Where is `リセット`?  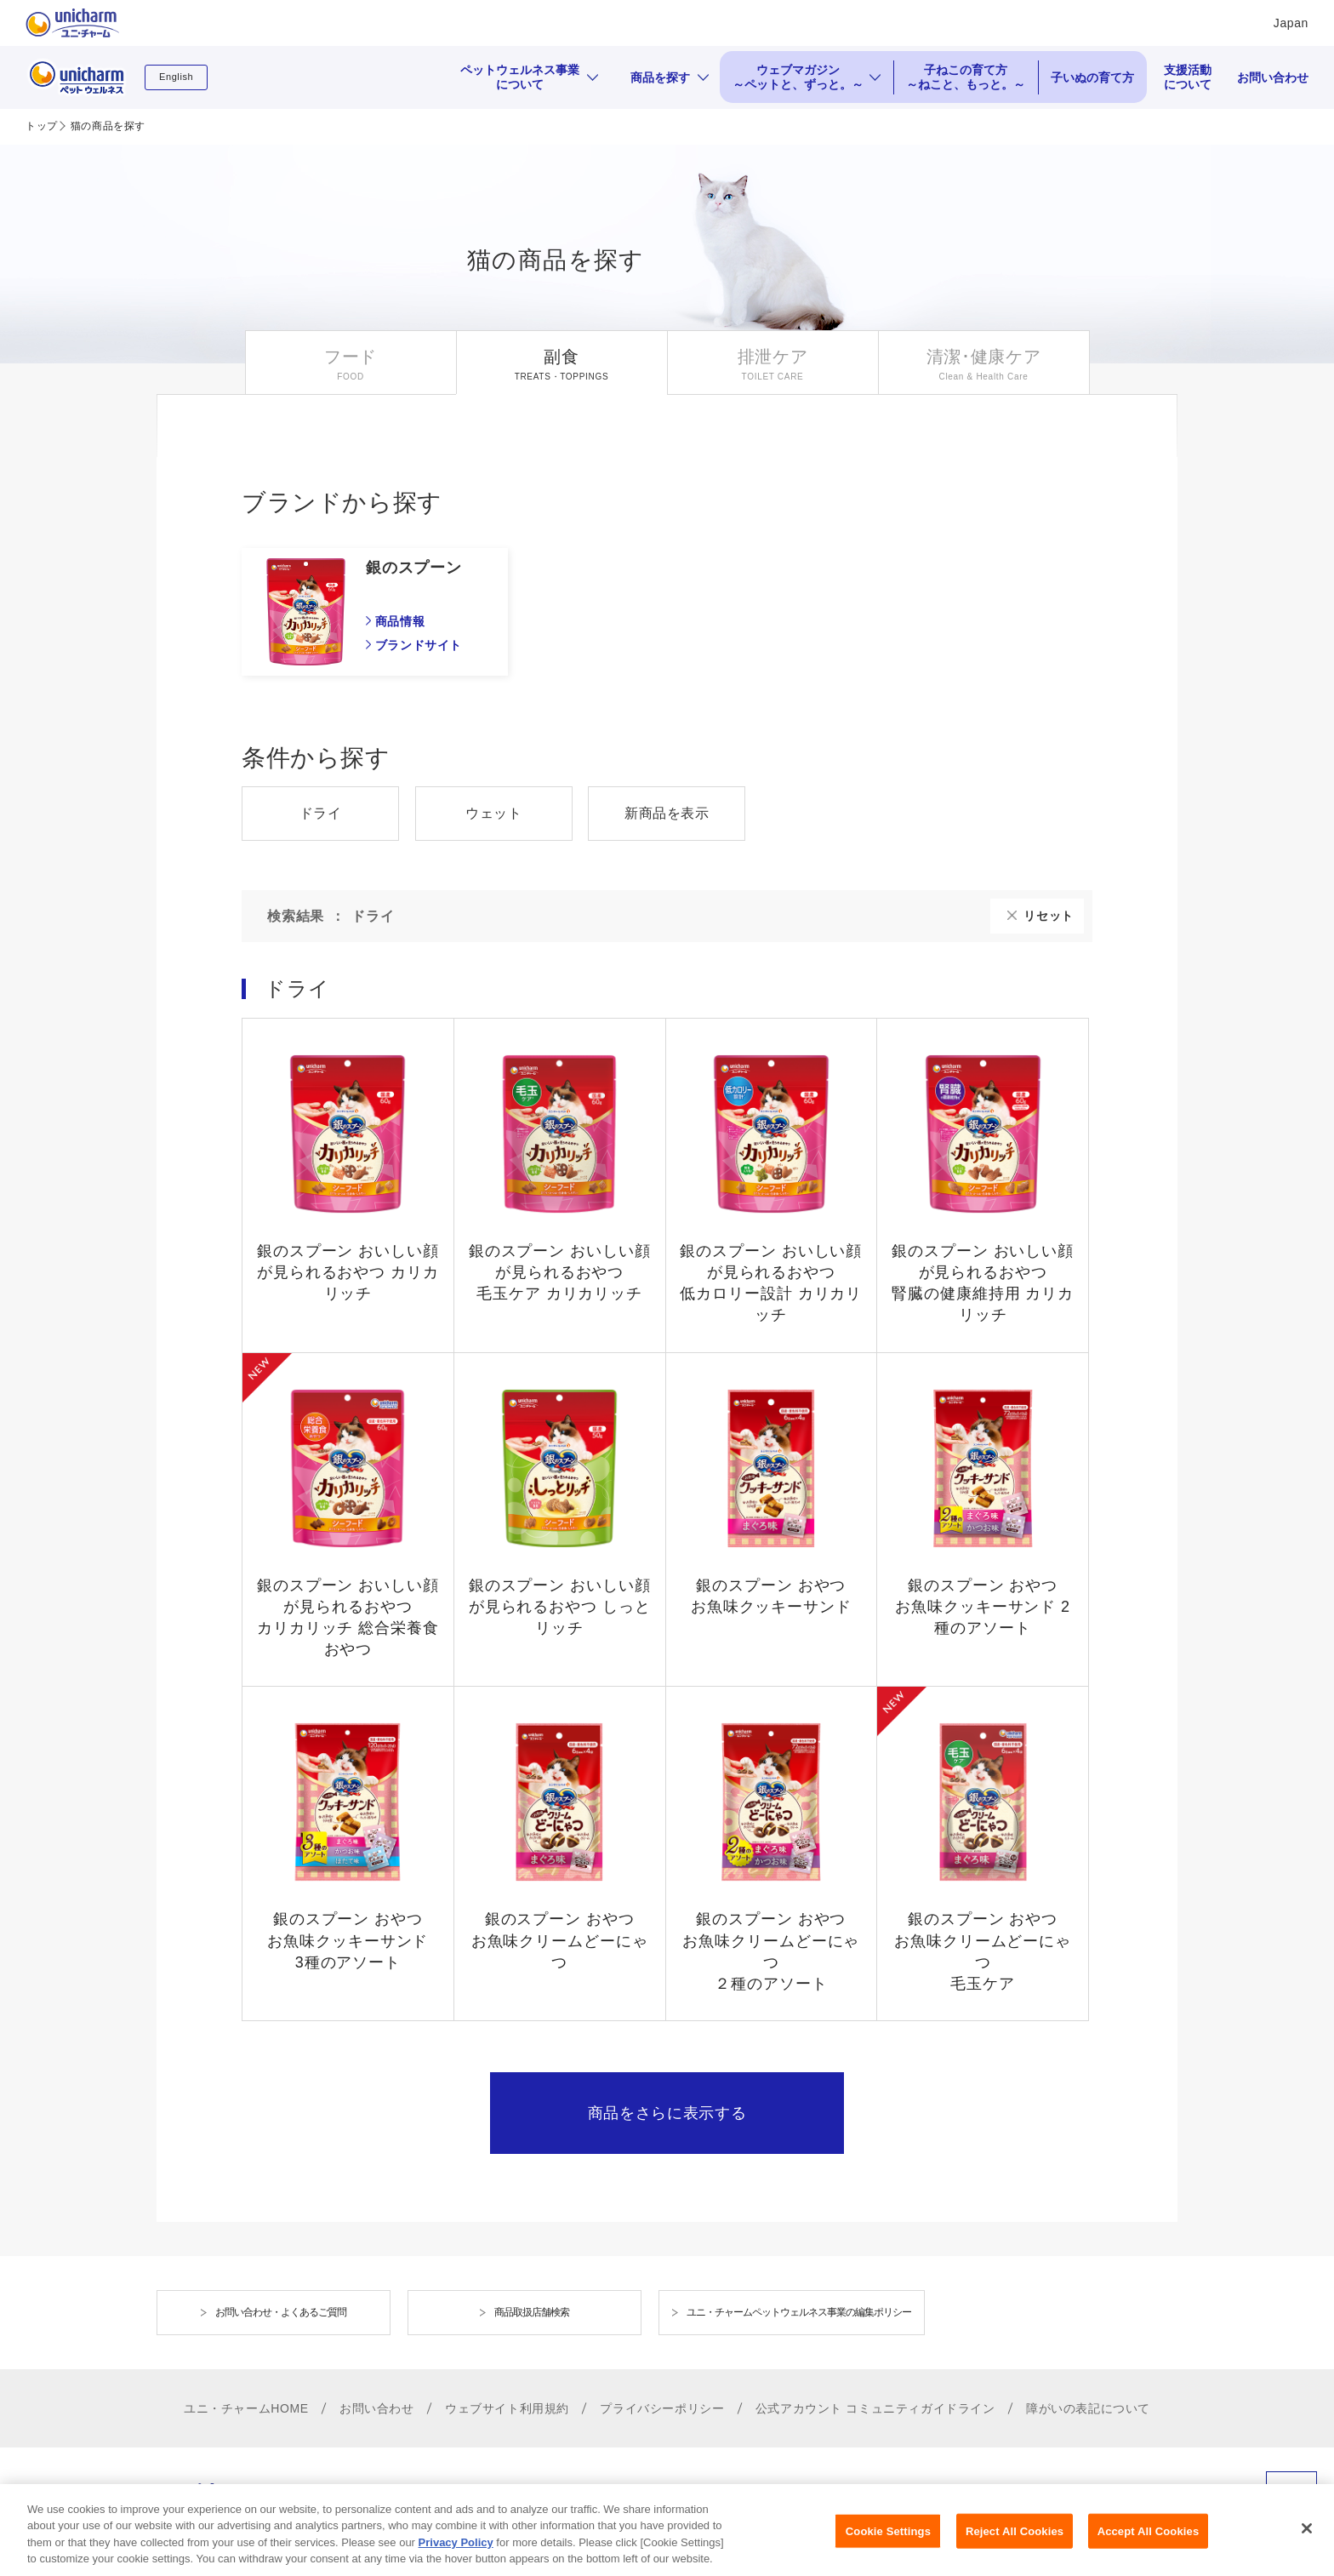 リセット is located at coordinates (1048, 915).